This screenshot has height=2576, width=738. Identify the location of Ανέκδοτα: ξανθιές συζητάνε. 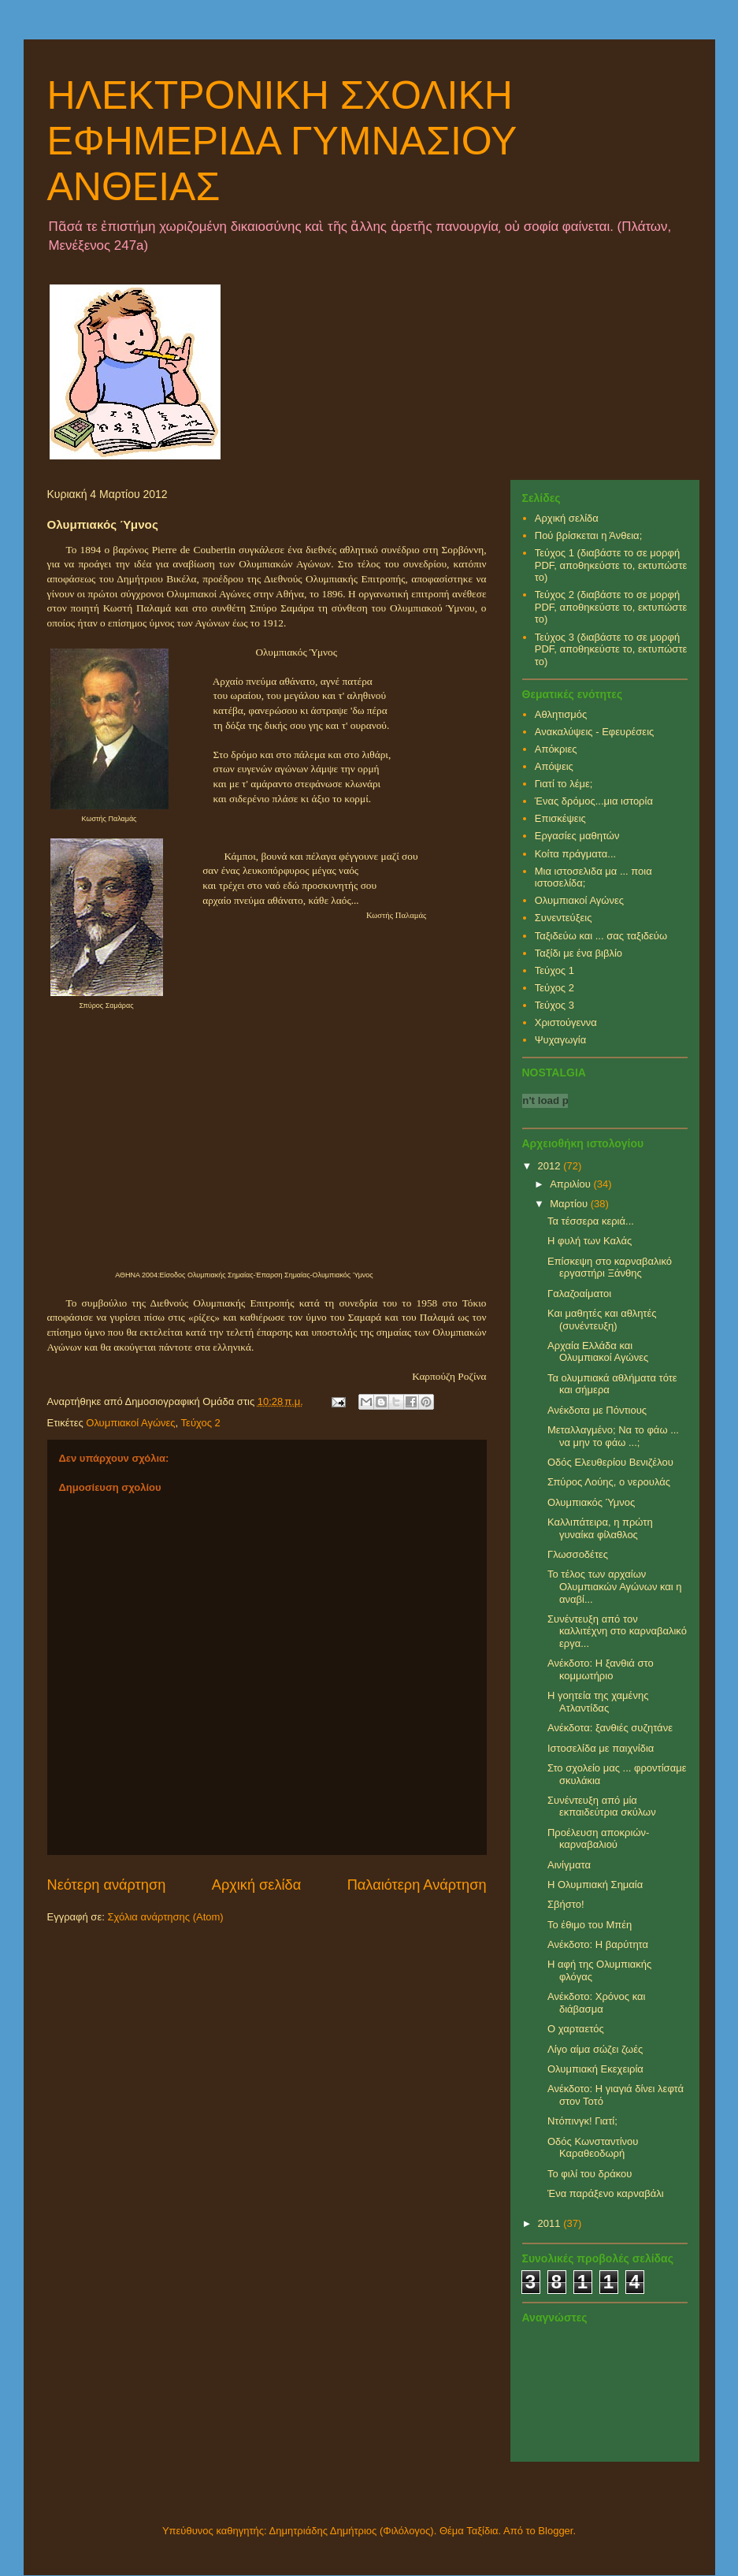
(610, 1728).